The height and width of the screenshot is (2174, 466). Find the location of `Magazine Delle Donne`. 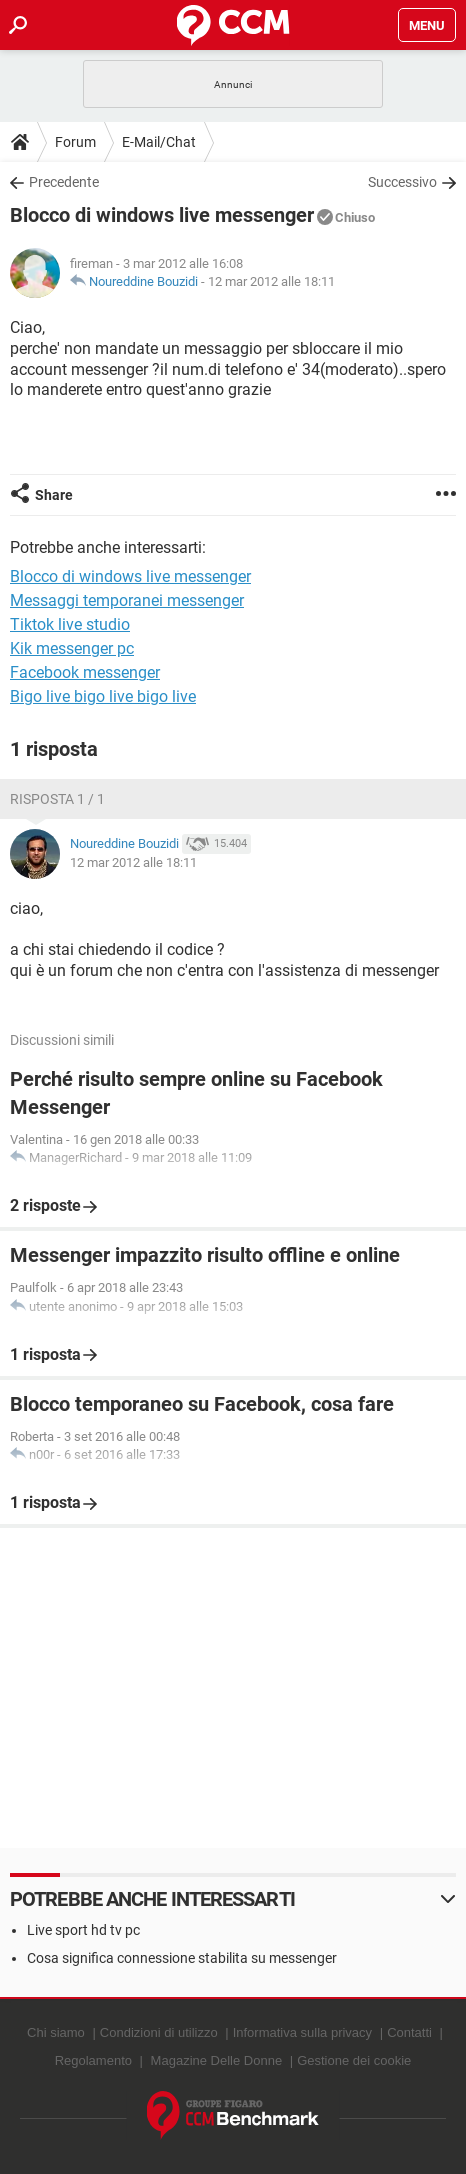

Magazine Delle Donne is located at coordinates (217, 2060).